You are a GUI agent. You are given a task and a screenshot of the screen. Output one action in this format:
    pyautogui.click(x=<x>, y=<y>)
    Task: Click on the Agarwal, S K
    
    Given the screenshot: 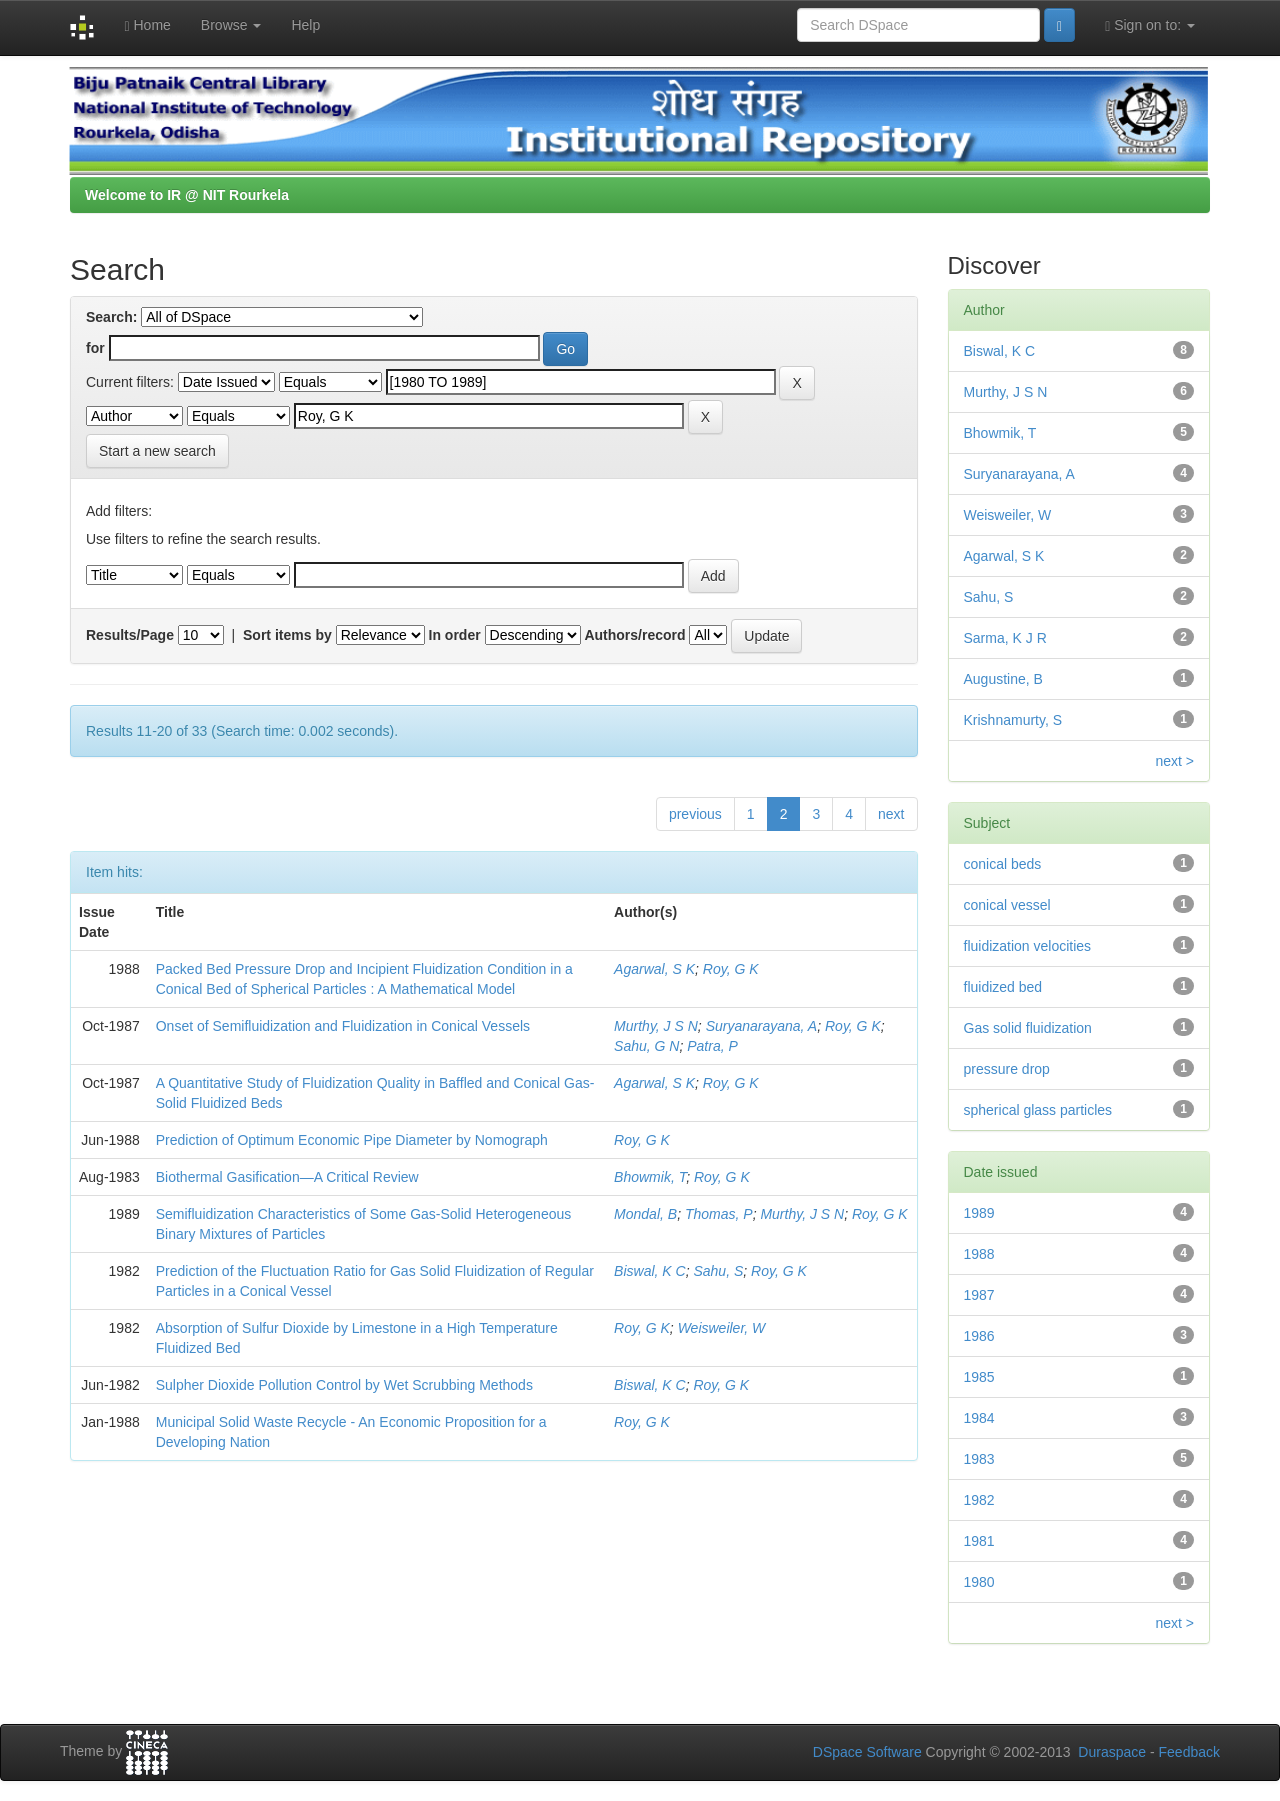 What is the action you would take?
    pyautogui.click(x=654, y=969)
    